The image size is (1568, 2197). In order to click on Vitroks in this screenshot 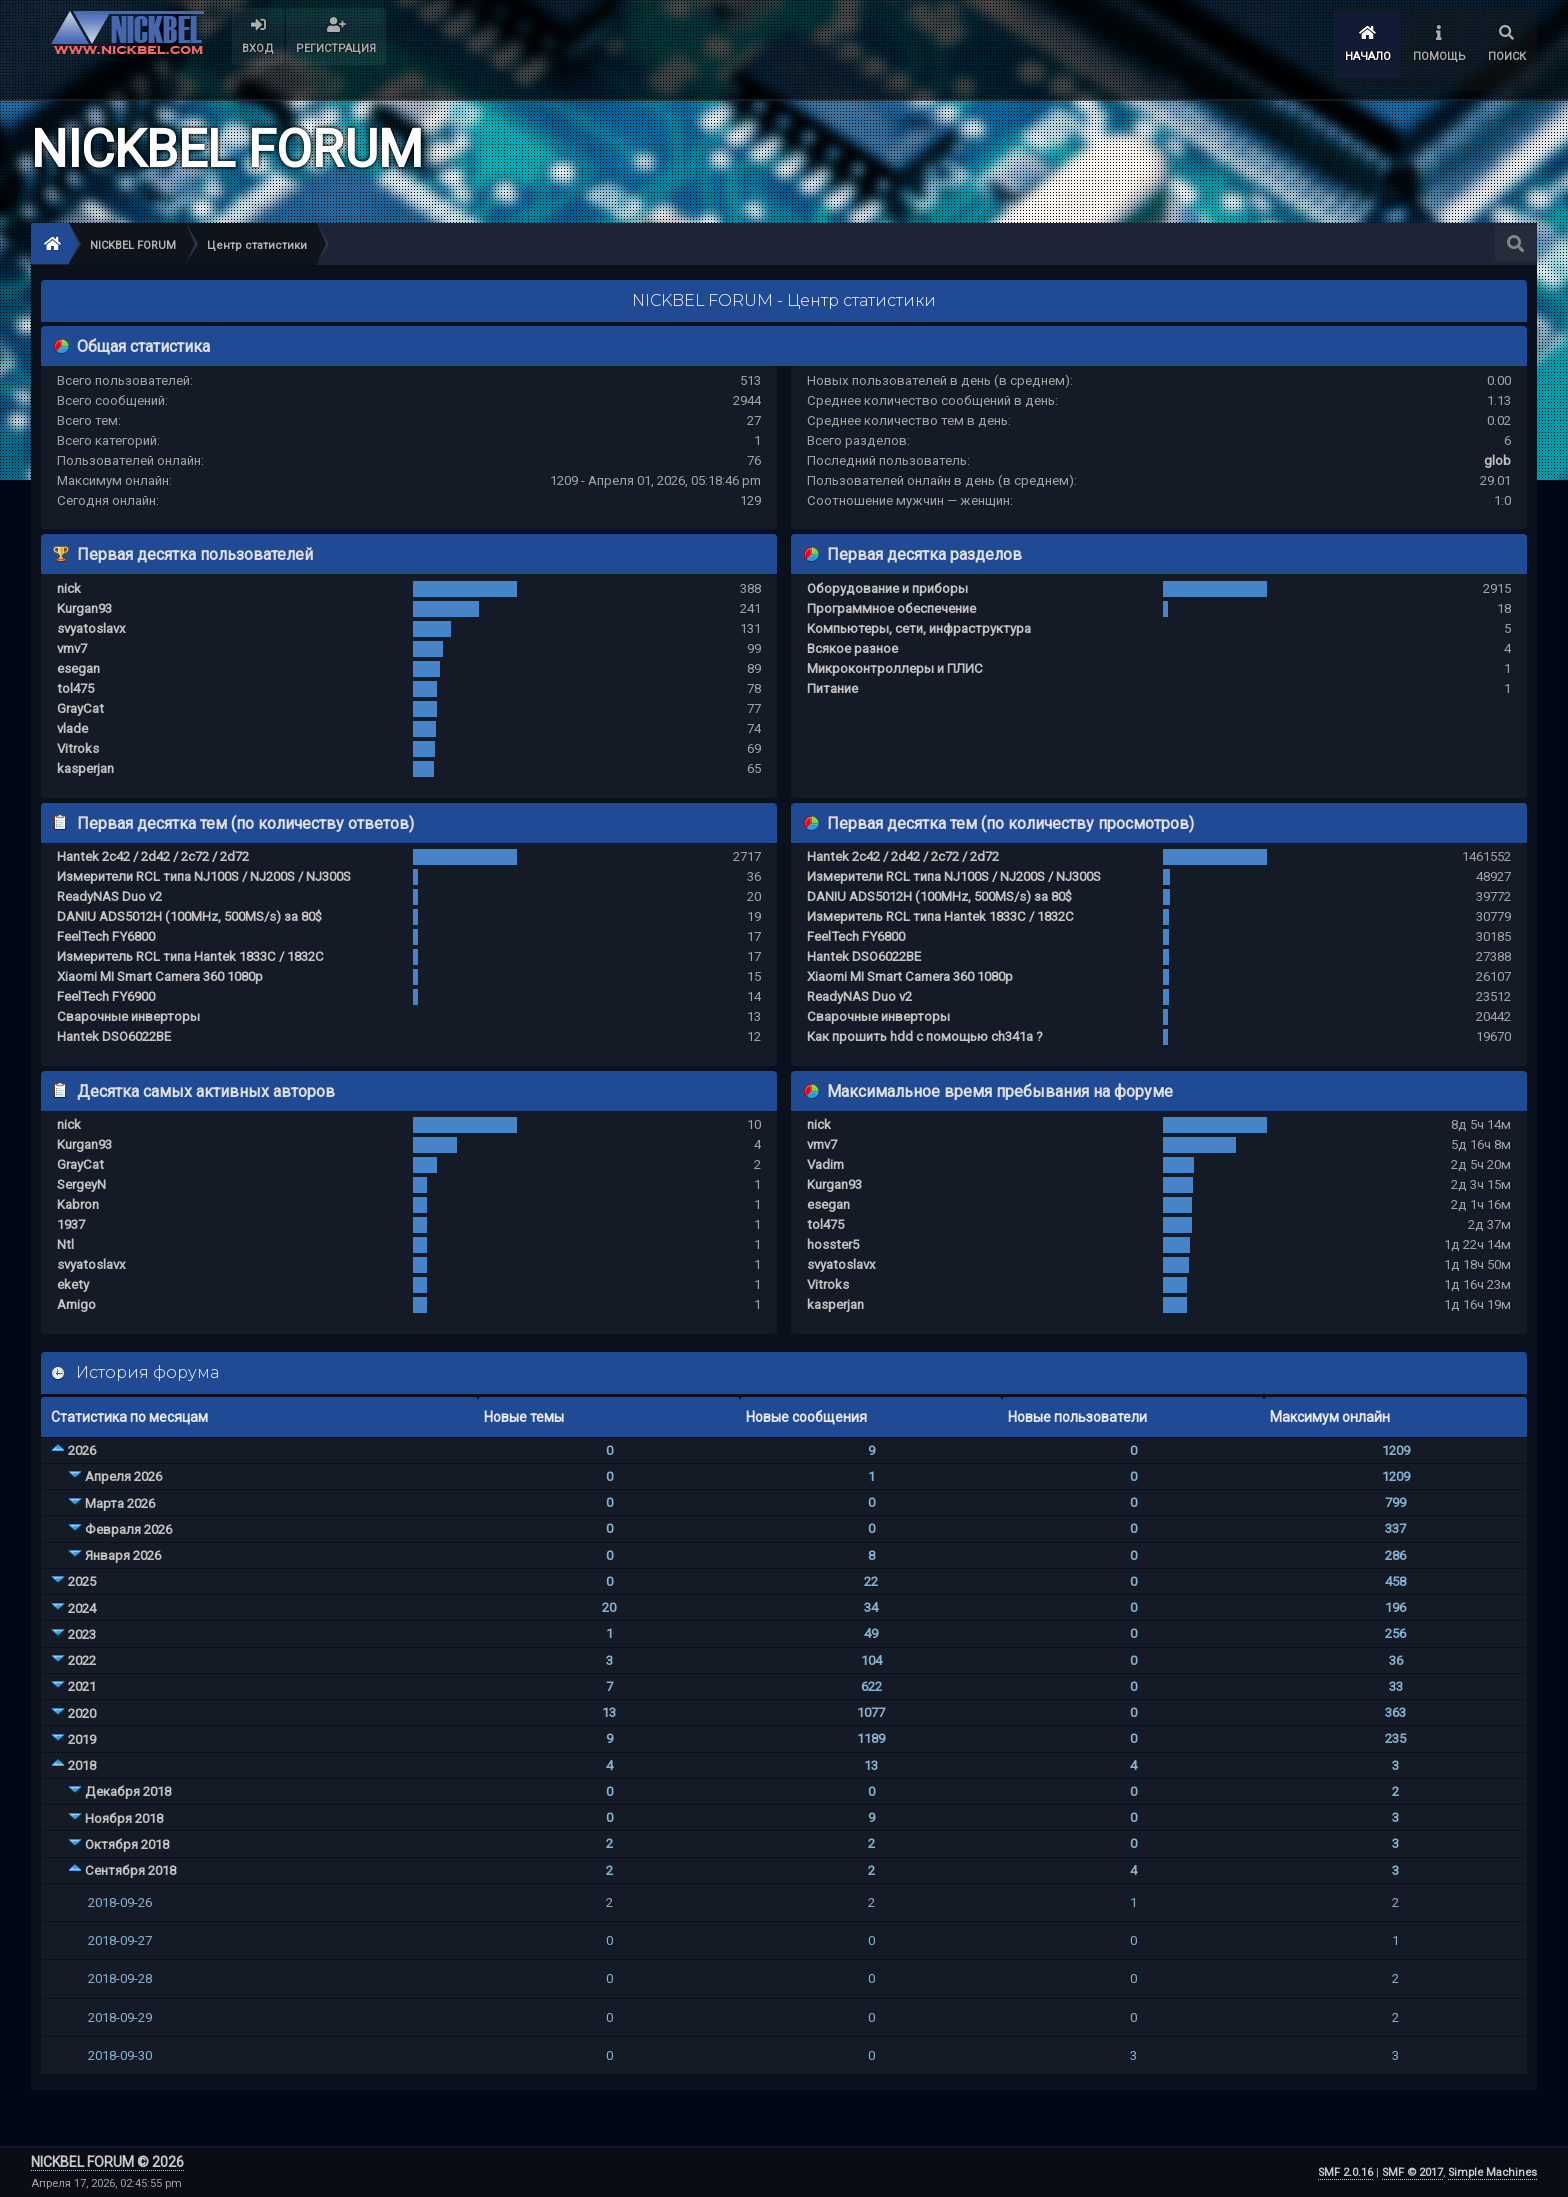, I will do `click(78, 748)`.